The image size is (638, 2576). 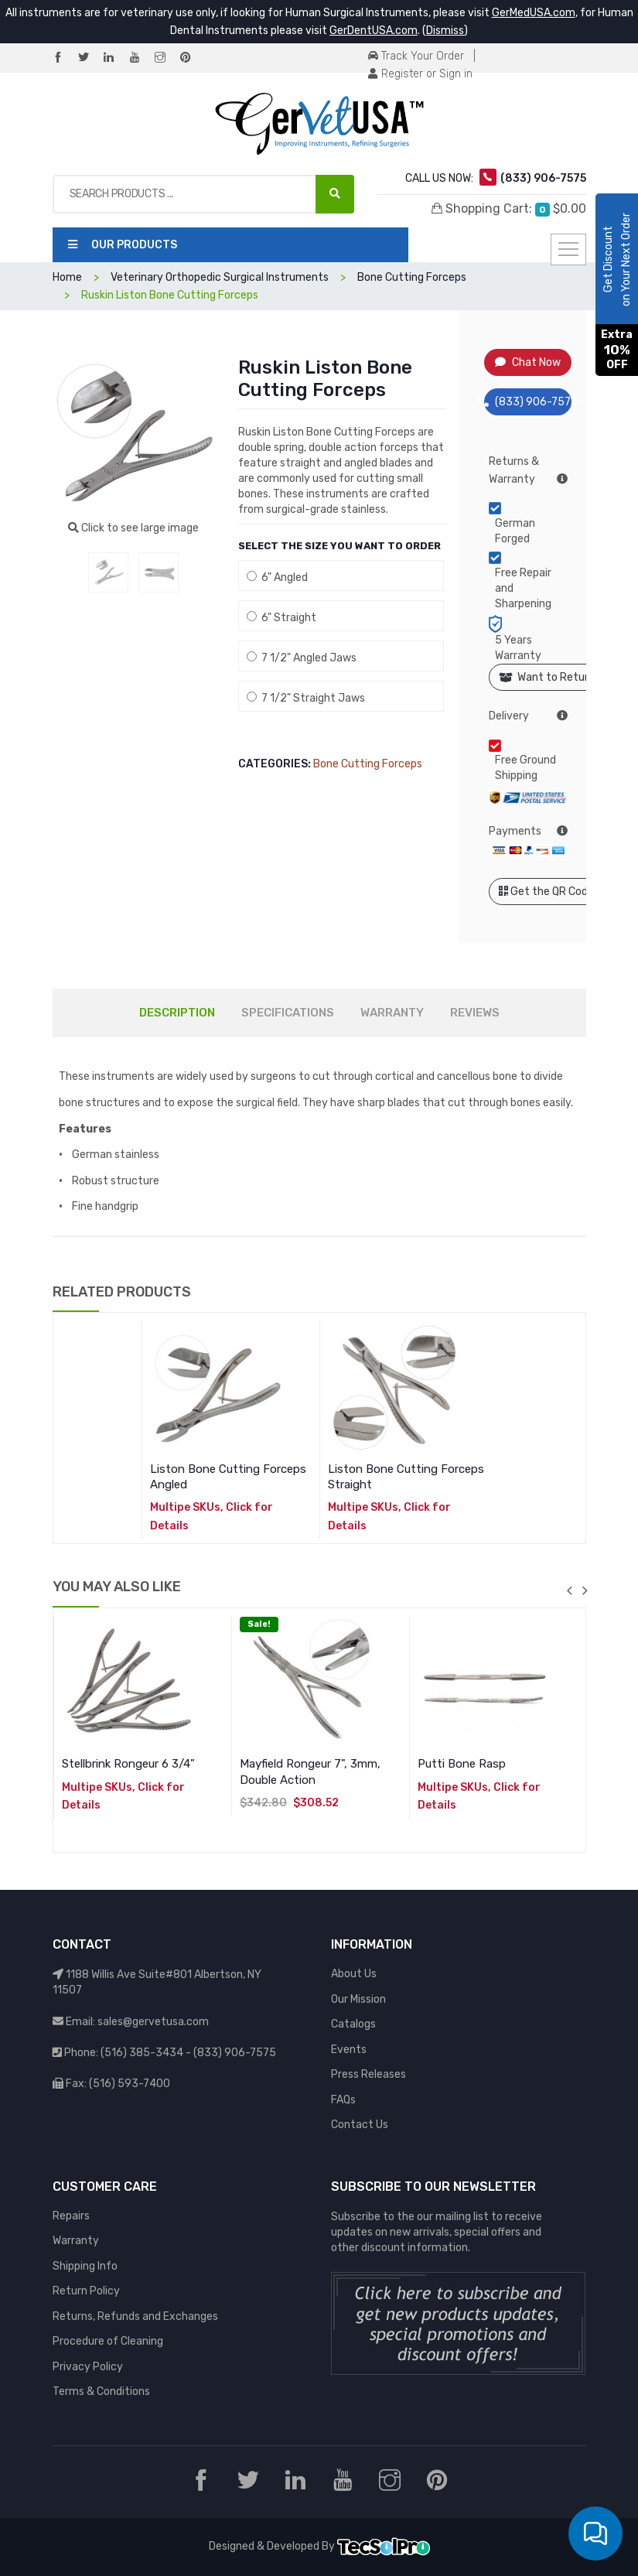 I want to click on Terms & Conditions, so click(x=101, y=2391).